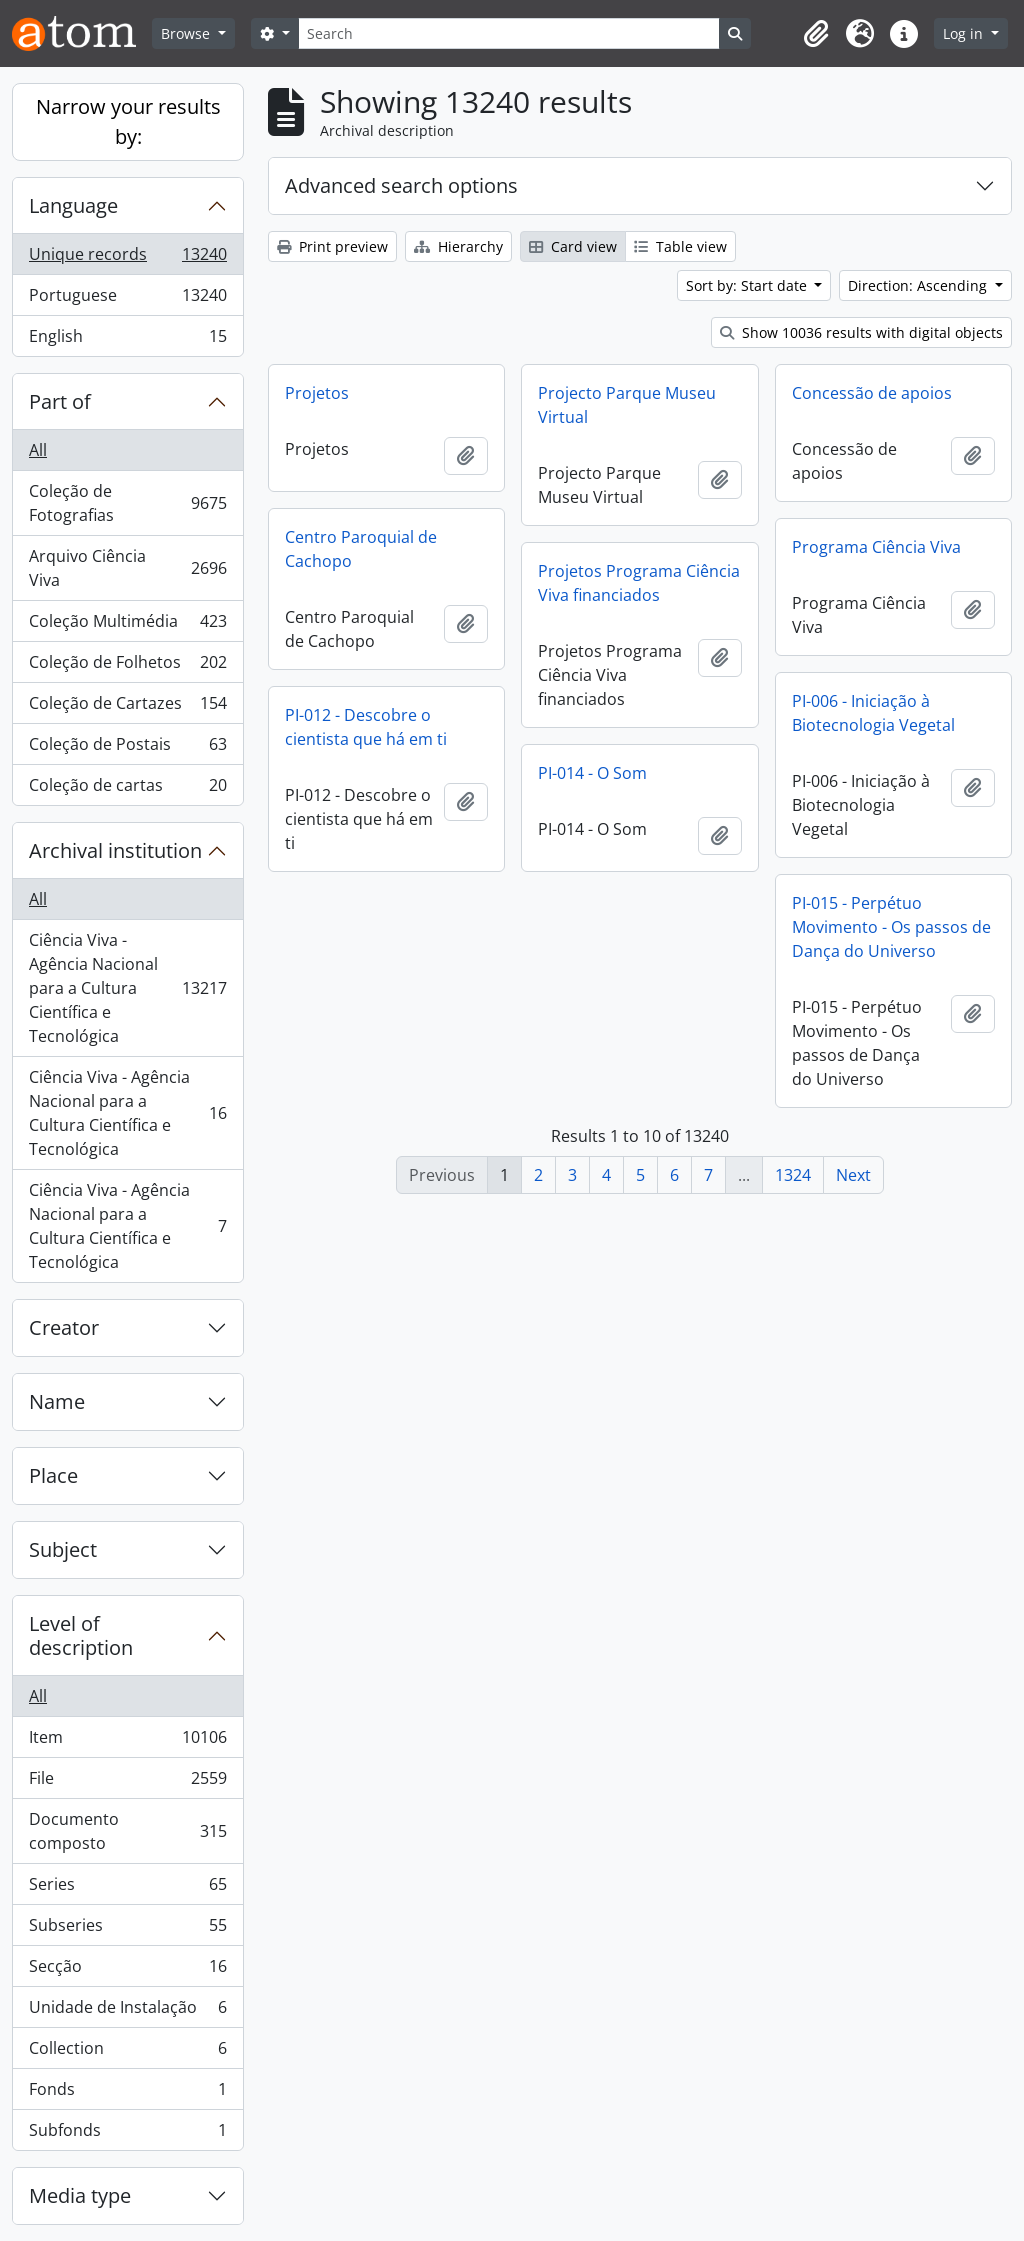 The image size is (1024, 2241). Describe the element at coordinates (187, 33) in the screenshot. I see `Browse` at that location.